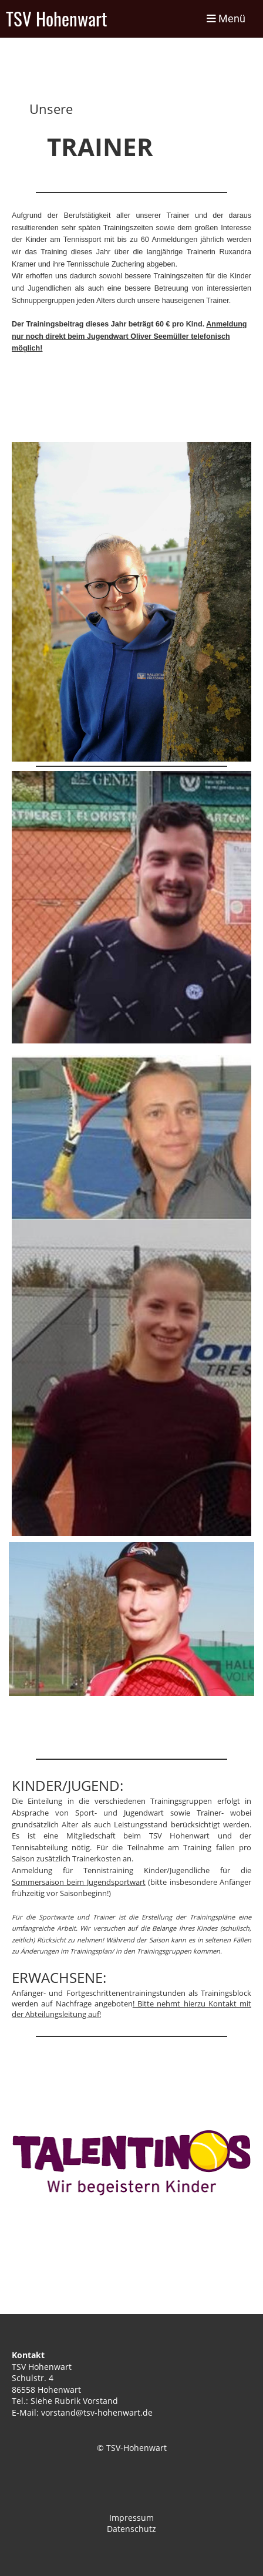  What do you see at coordinates (226, 18) in the screenshot?
I see `Menü` at bounding box center [226, 18].